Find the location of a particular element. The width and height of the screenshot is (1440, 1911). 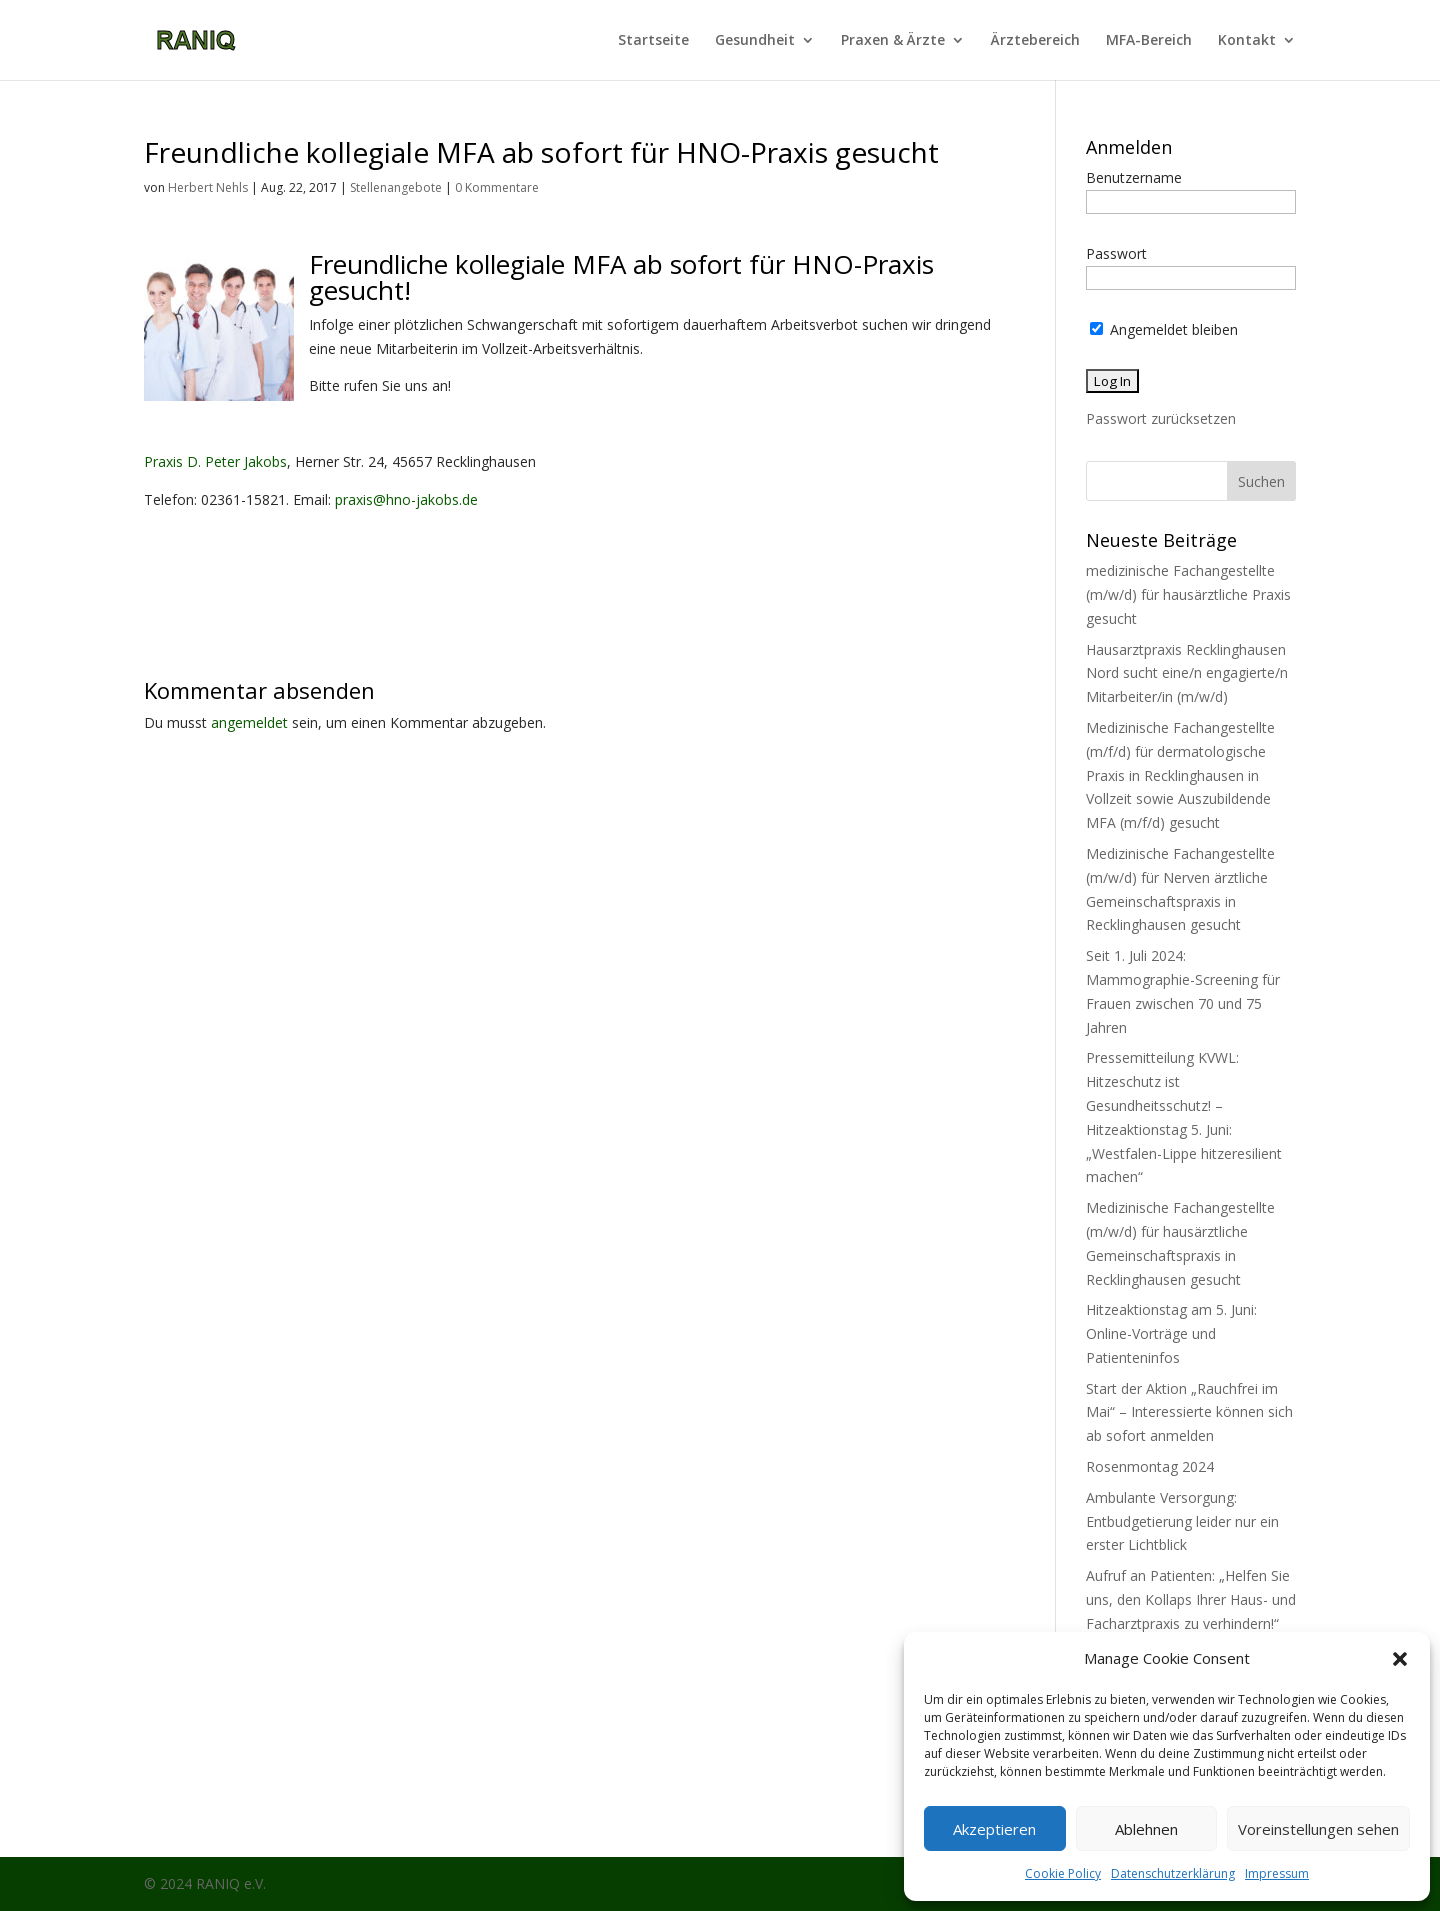

[button] is located at coordinates (1400, 1659).